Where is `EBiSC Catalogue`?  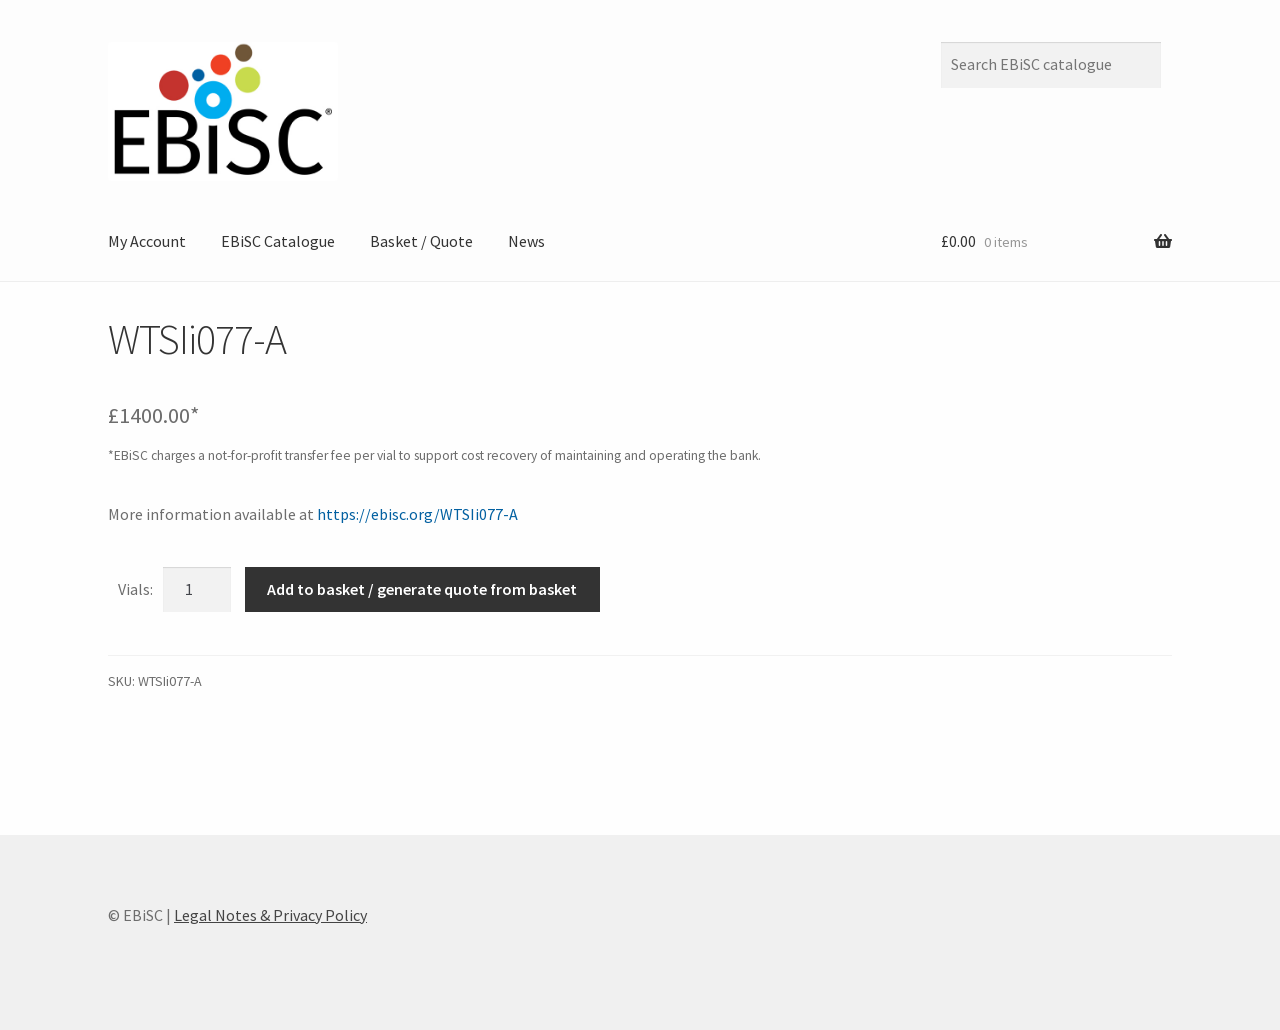
EBiSC Catalogue is located at coordinates (278, 241).